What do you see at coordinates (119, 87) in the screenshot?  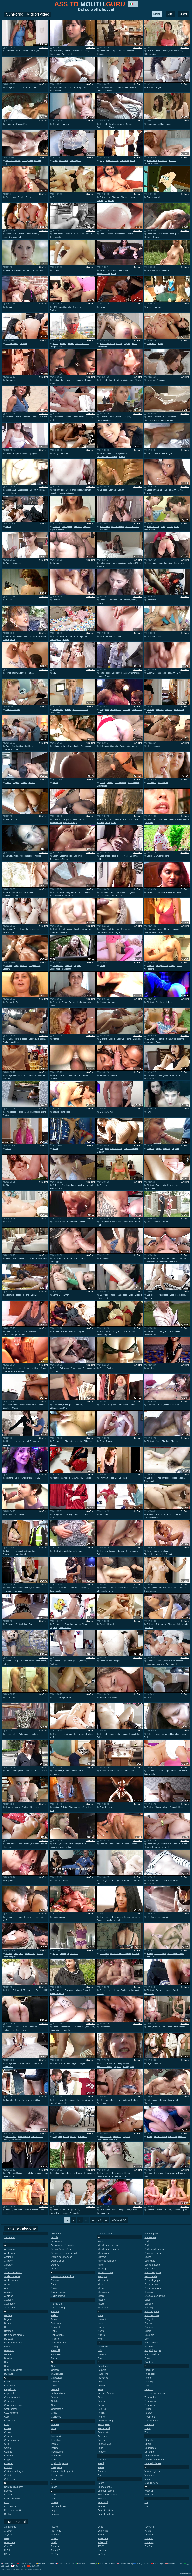 I see `Donna-Donna-Uomo` at bounding box center [119, 87].